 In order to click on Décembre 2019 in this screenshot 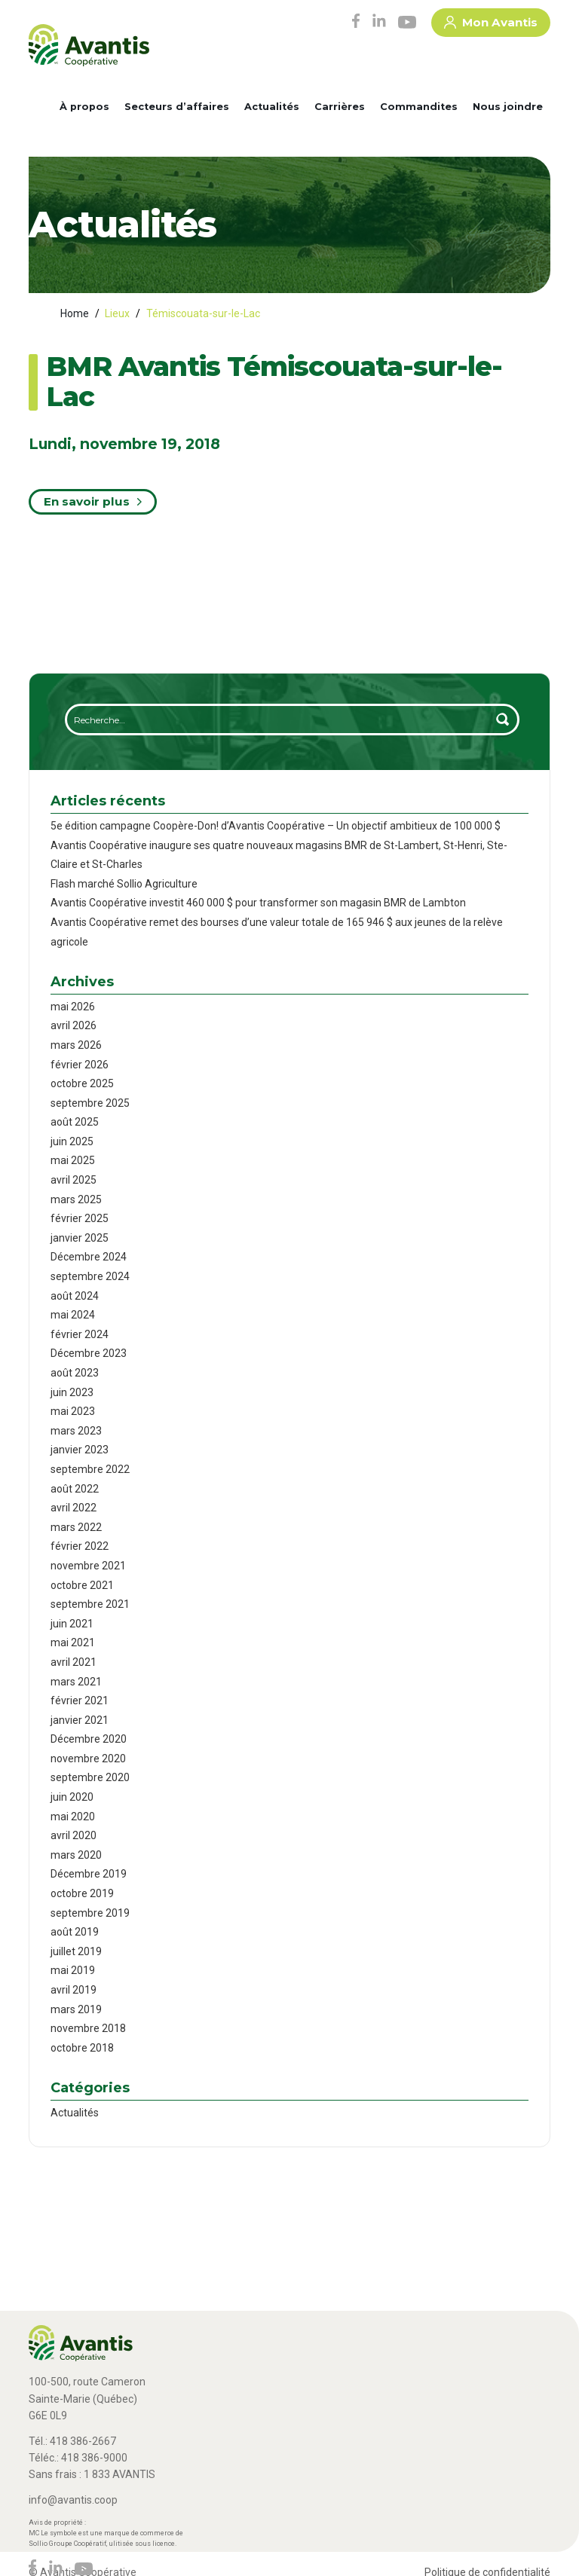, I will do `click(89, 1874)`.